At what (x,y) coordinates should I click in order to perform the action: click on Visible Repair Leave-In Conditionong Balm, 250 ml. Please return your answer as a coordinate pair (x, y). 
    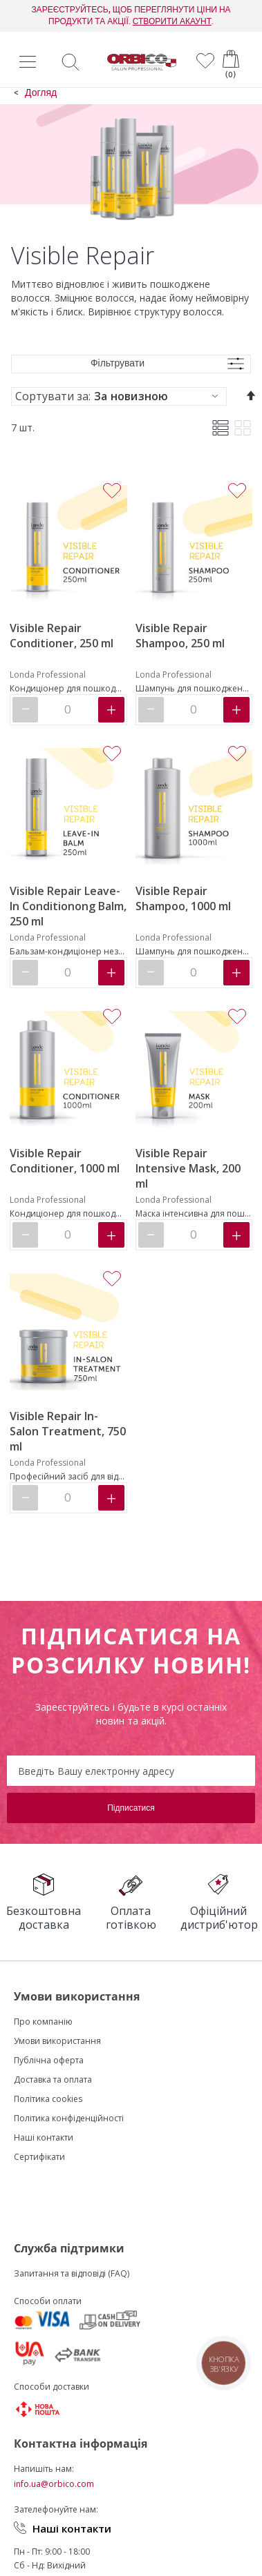
    Looking at the image, I should click on (68, 906).